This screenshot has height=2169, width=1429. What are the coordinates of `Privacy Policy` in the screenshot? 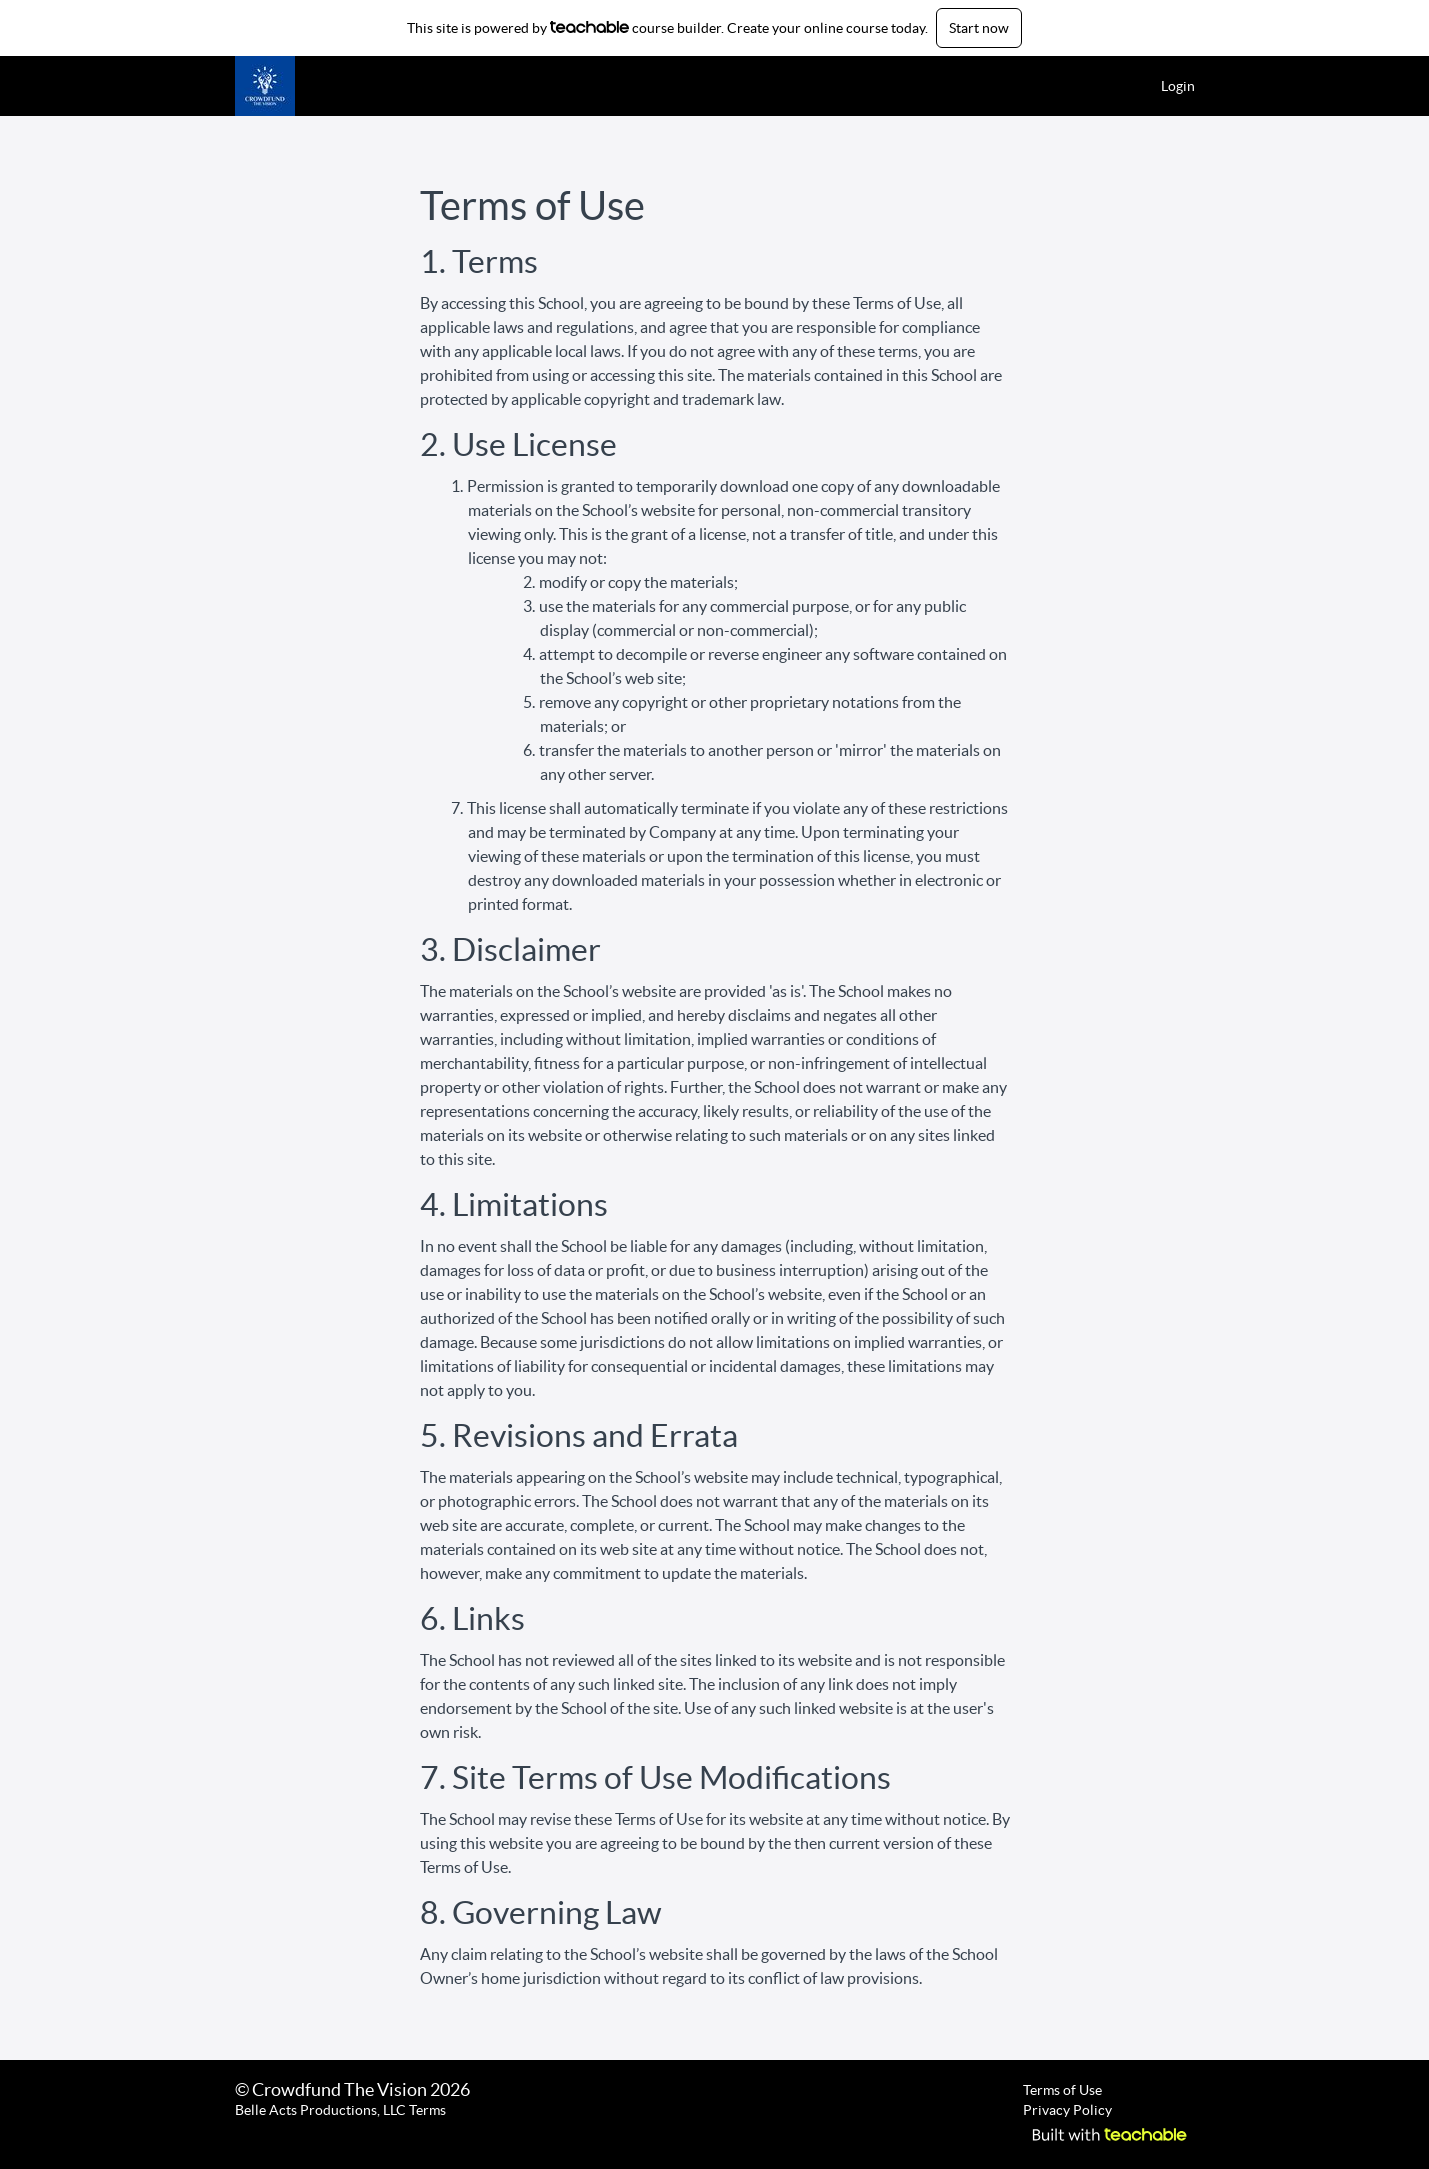 It's located at (1067, 2110).